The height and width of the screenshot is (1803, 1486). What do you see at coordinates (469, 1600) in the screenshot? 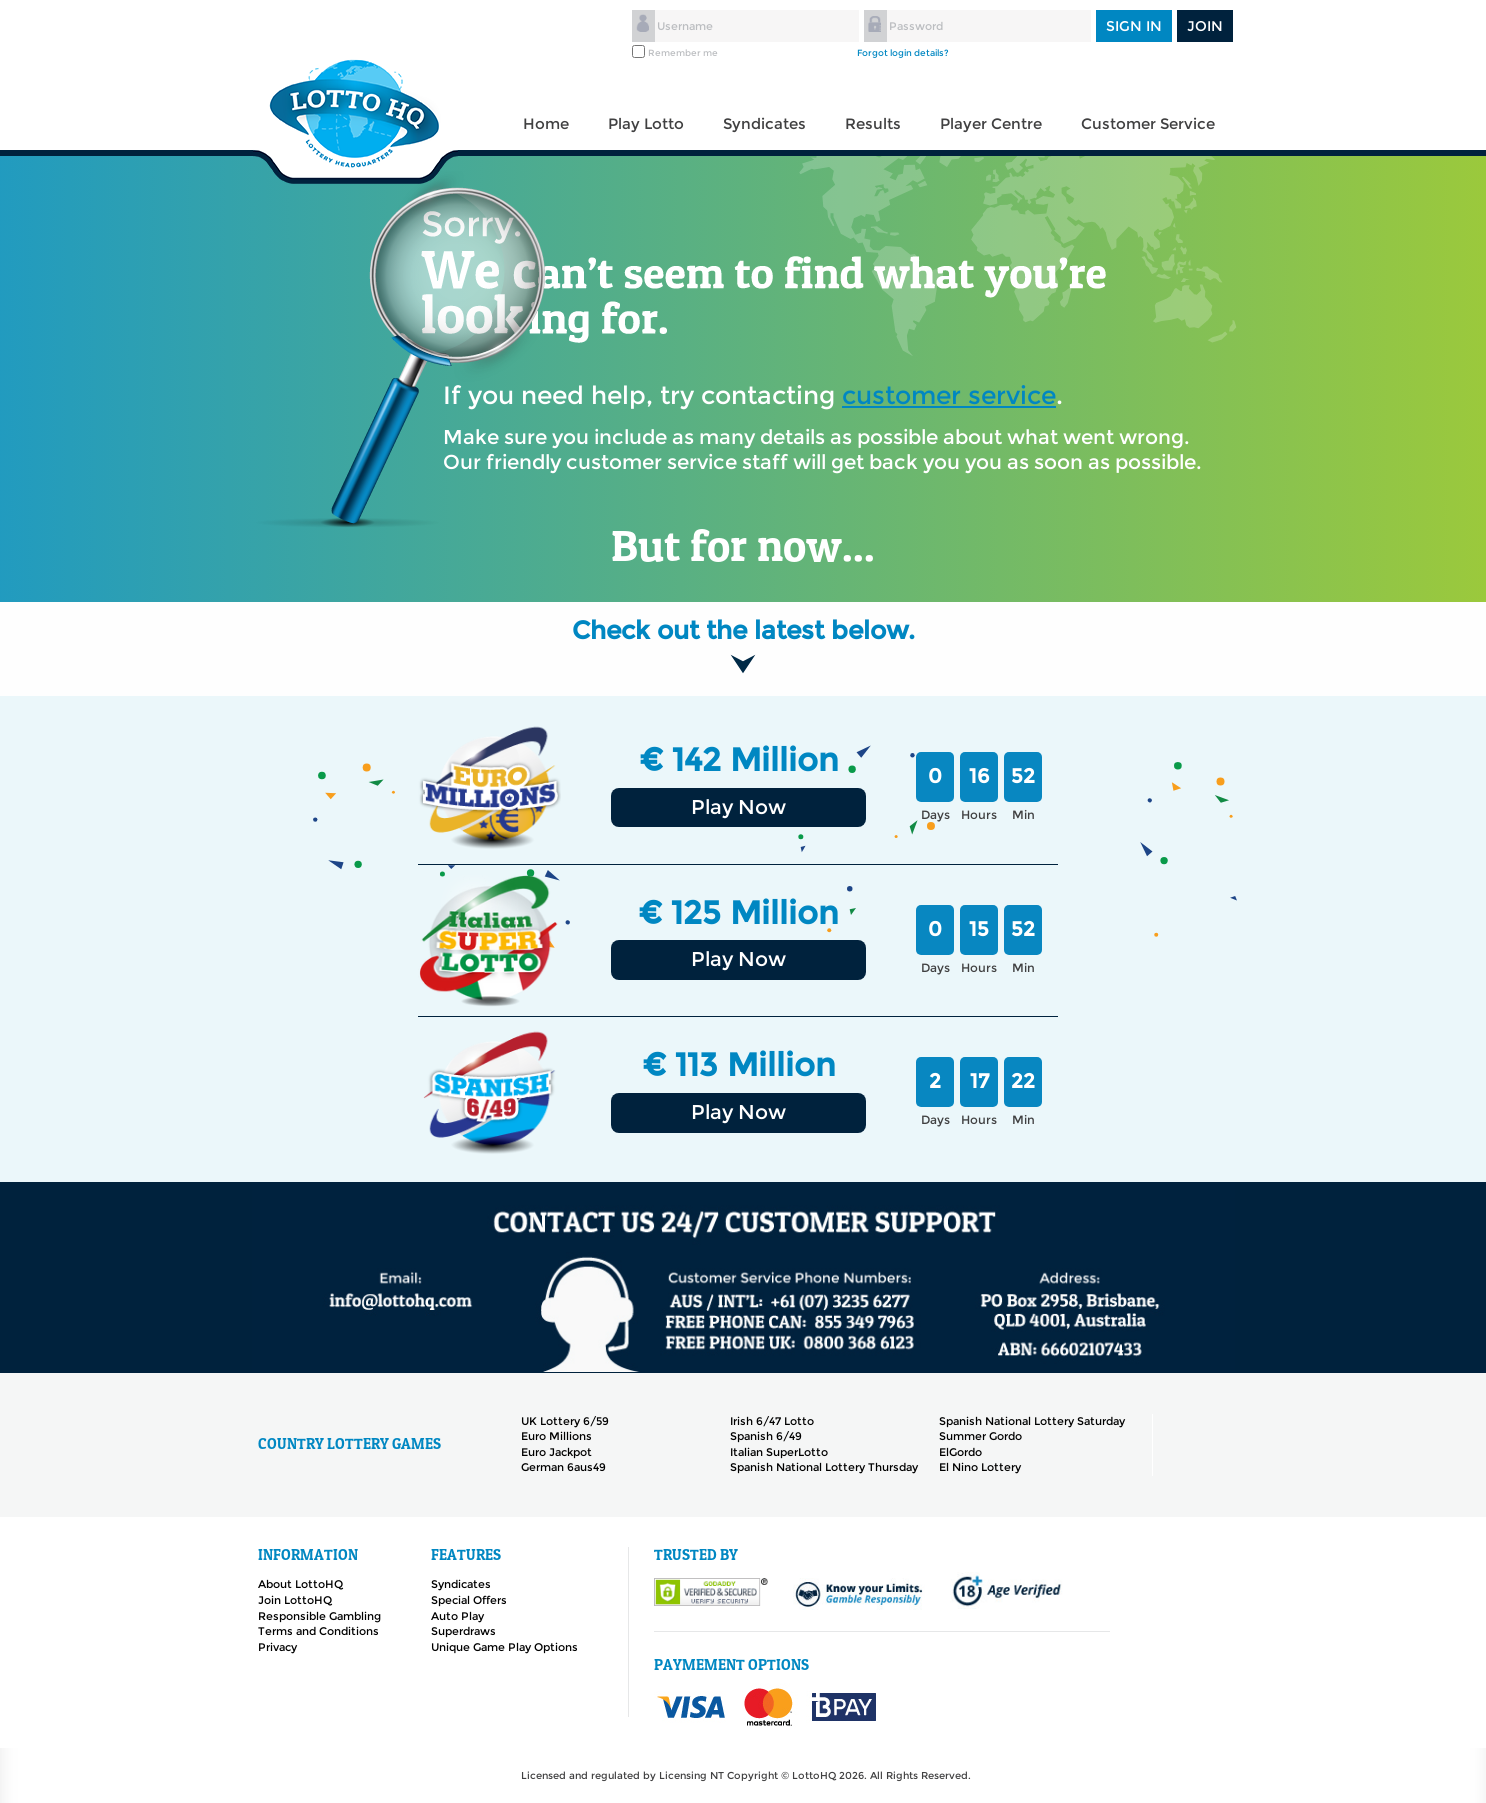
I see `Special Offers` at bounding box center [469, 1600].